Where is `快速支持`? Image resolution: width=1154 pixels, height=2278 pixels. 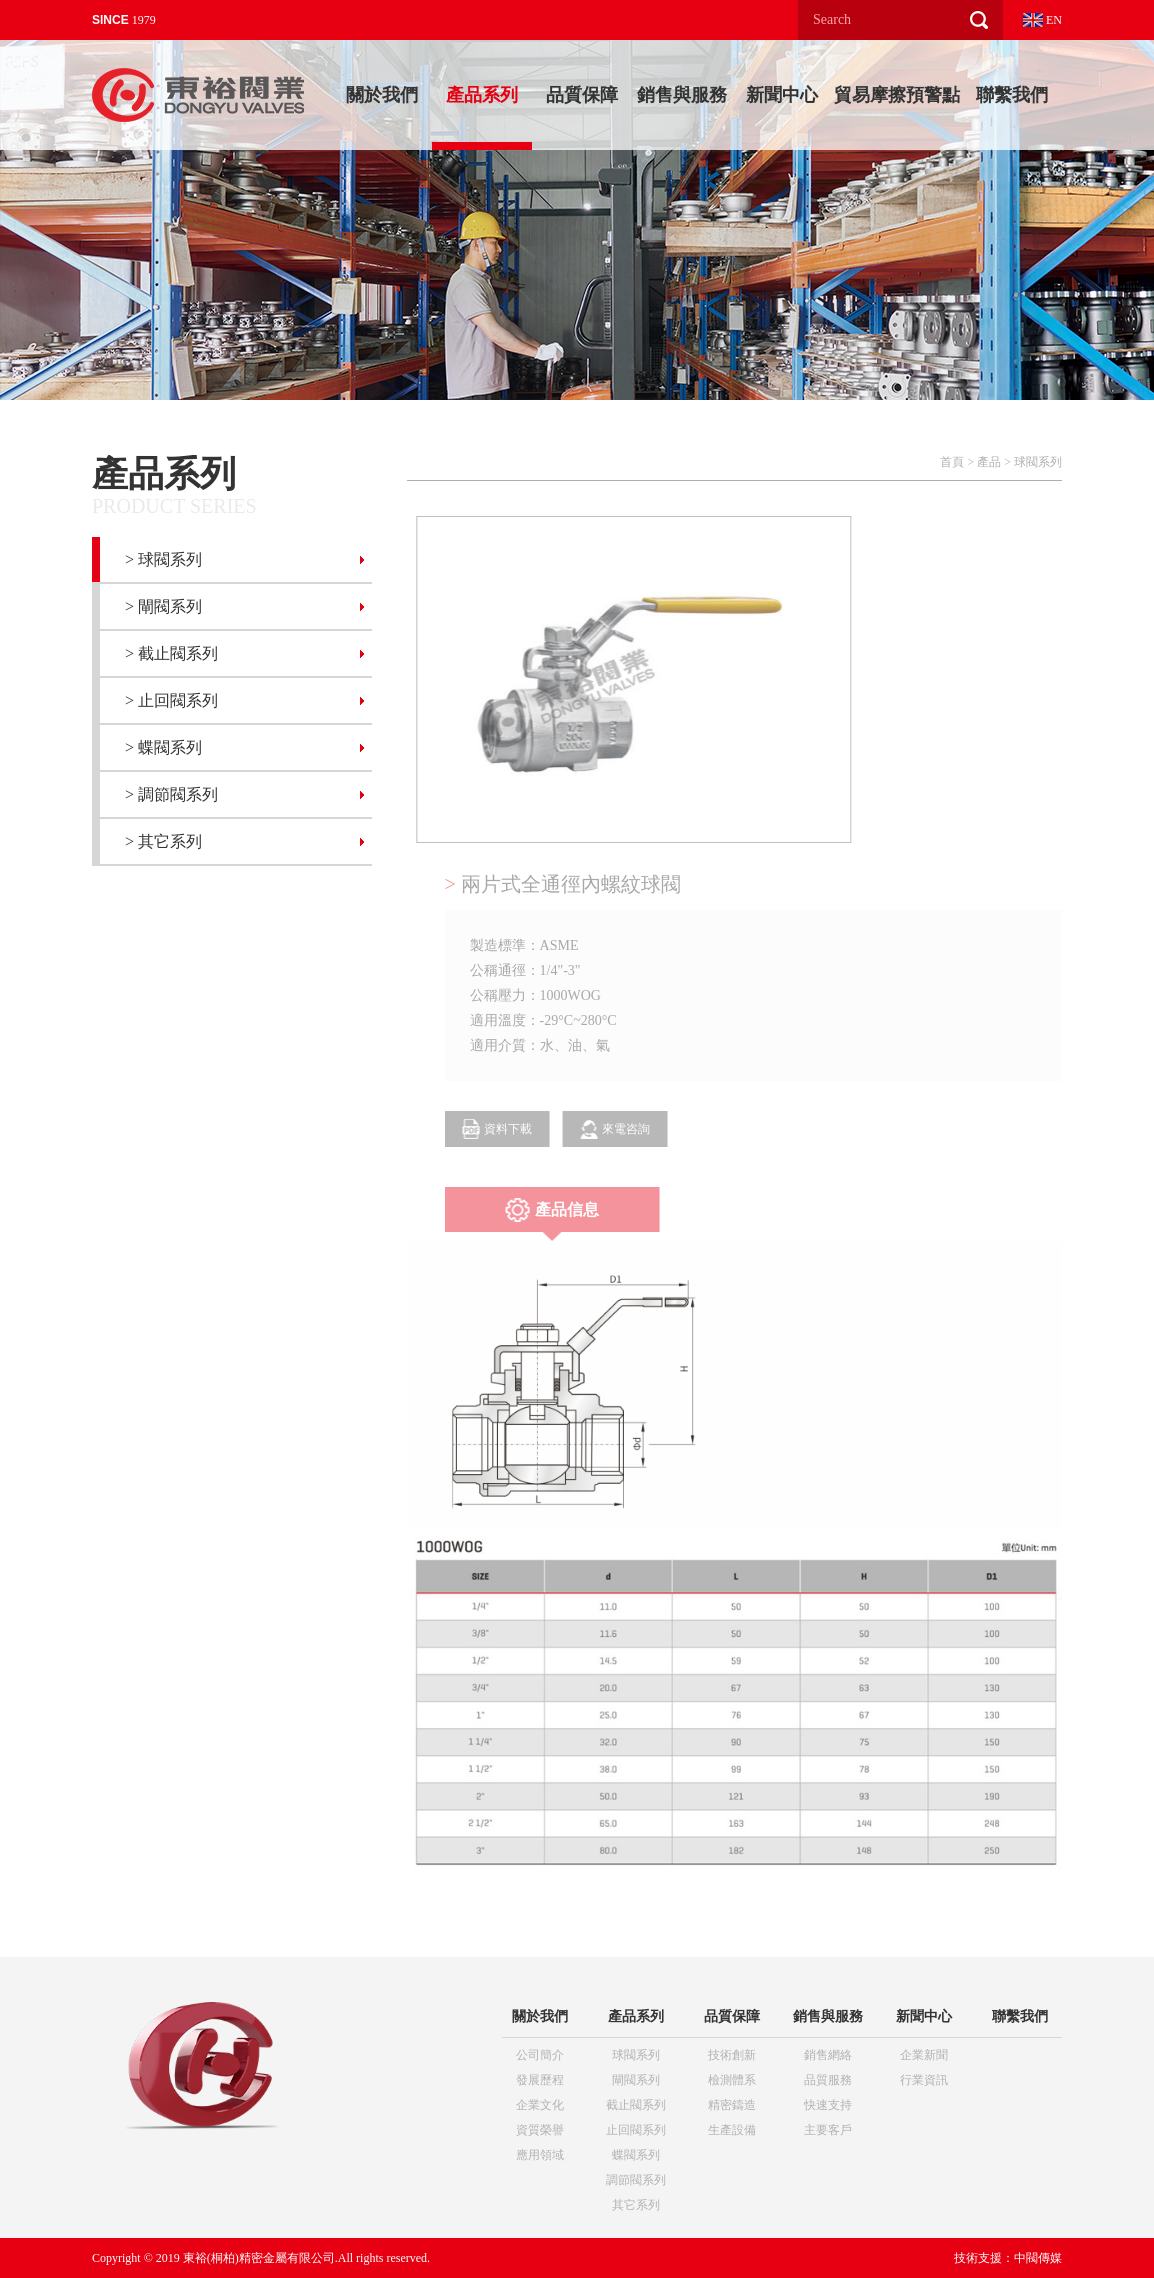
快速支持 is located at coordinates (828, 2105).